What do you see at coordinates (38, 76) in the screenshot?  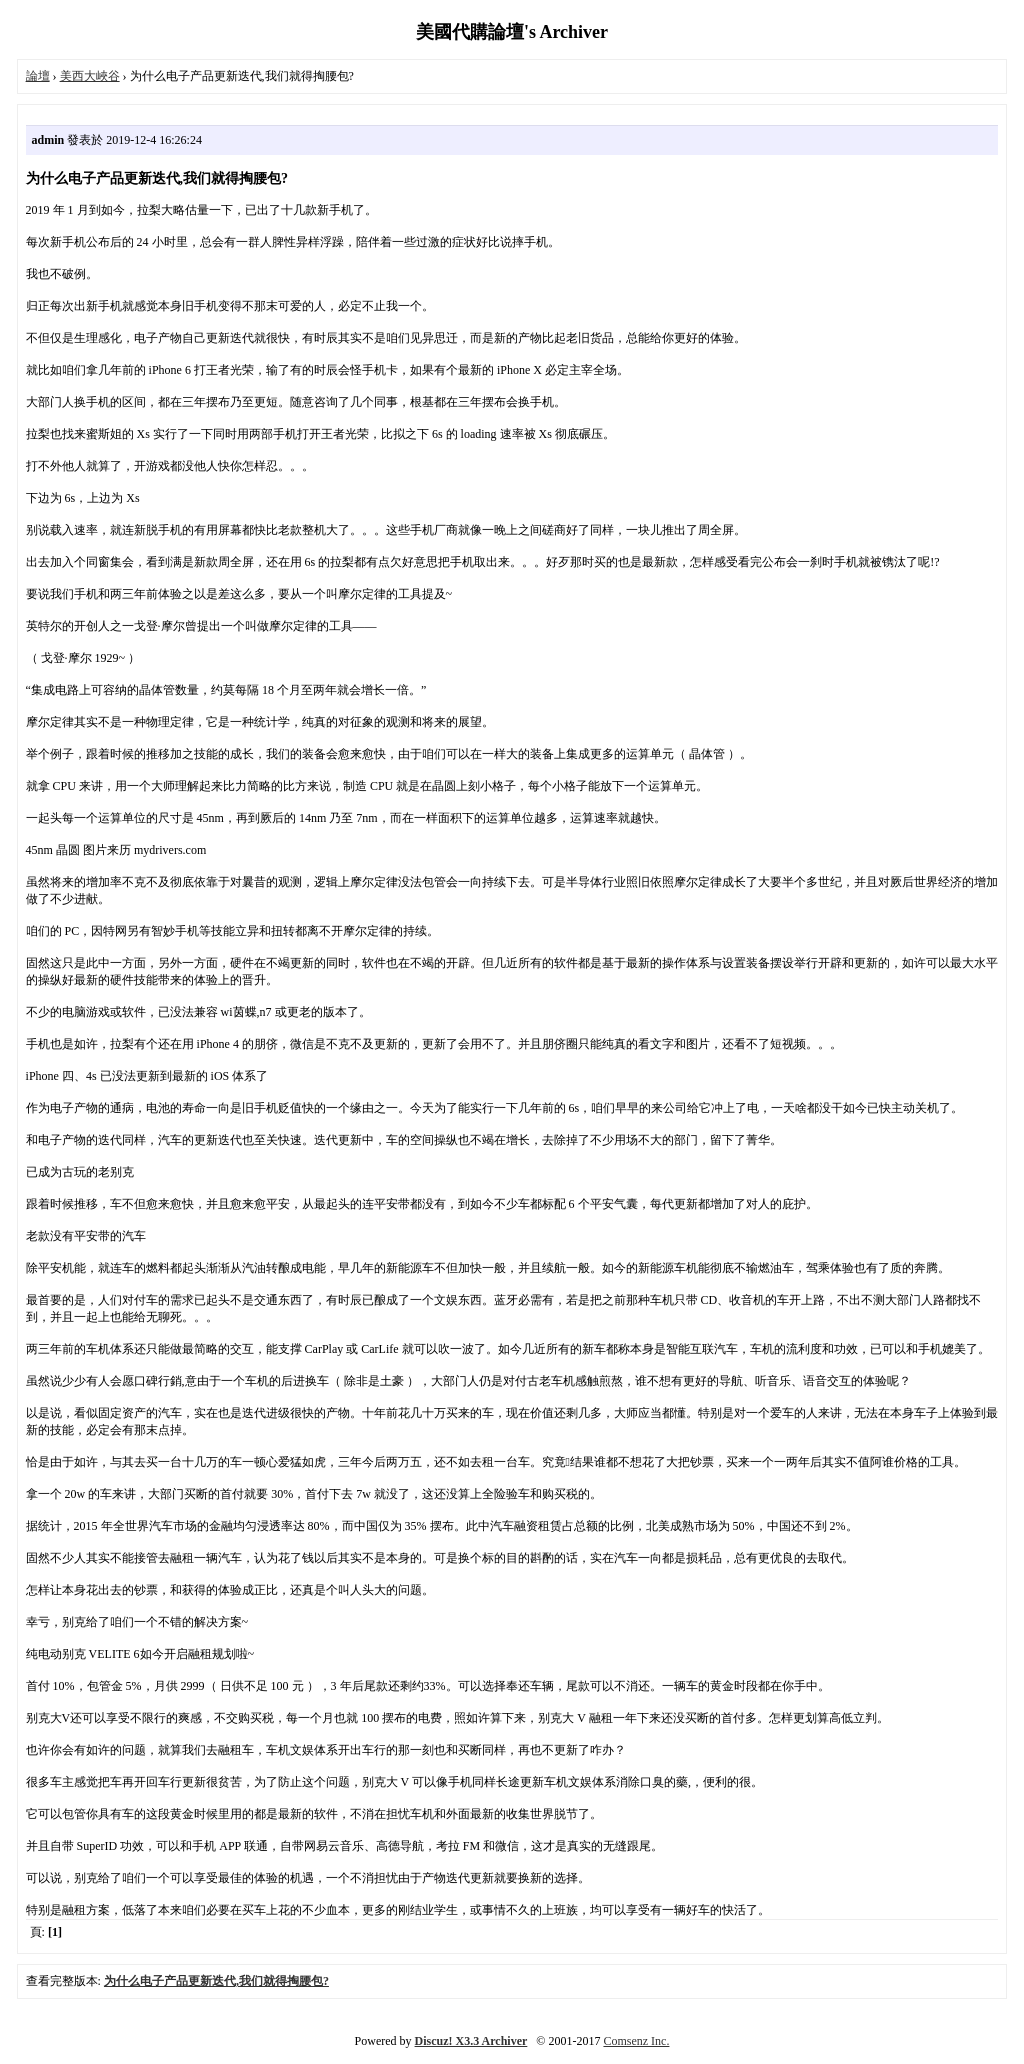 I see `論壇` at bounding box center [38, 76].